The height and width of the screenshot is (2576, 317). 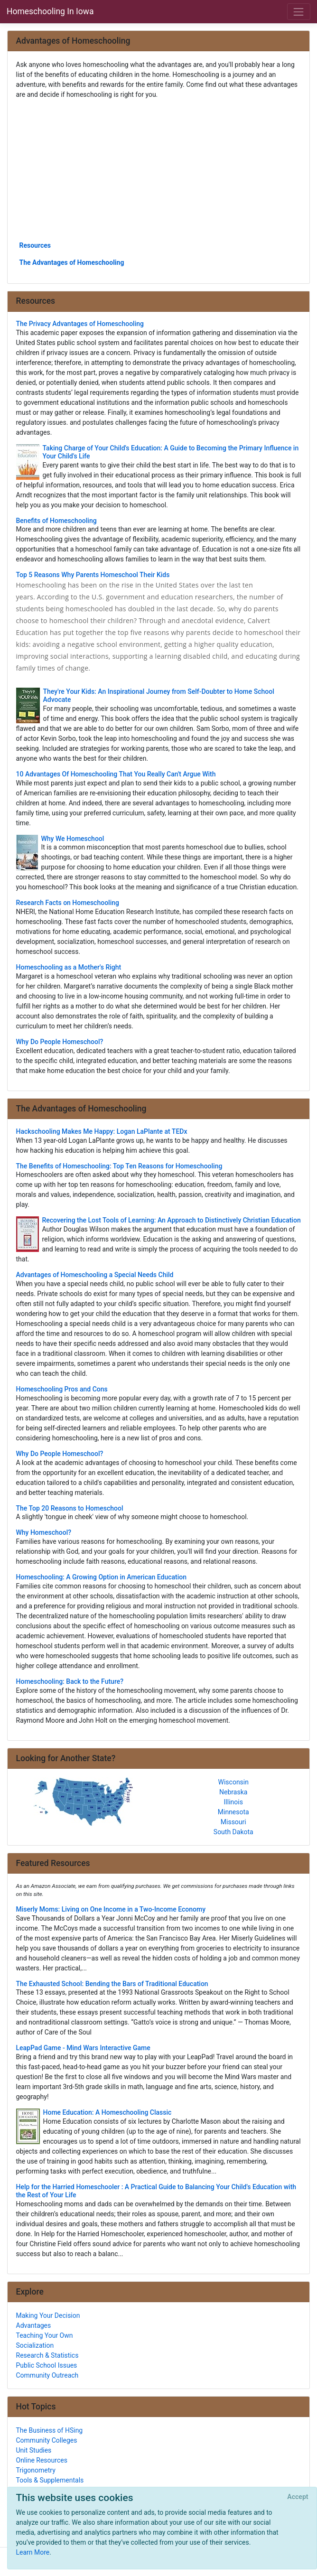 What do you see at coordinates (35, 2345) in the screenshot?
I see `Socialization` at bounding box center [35, 2345].